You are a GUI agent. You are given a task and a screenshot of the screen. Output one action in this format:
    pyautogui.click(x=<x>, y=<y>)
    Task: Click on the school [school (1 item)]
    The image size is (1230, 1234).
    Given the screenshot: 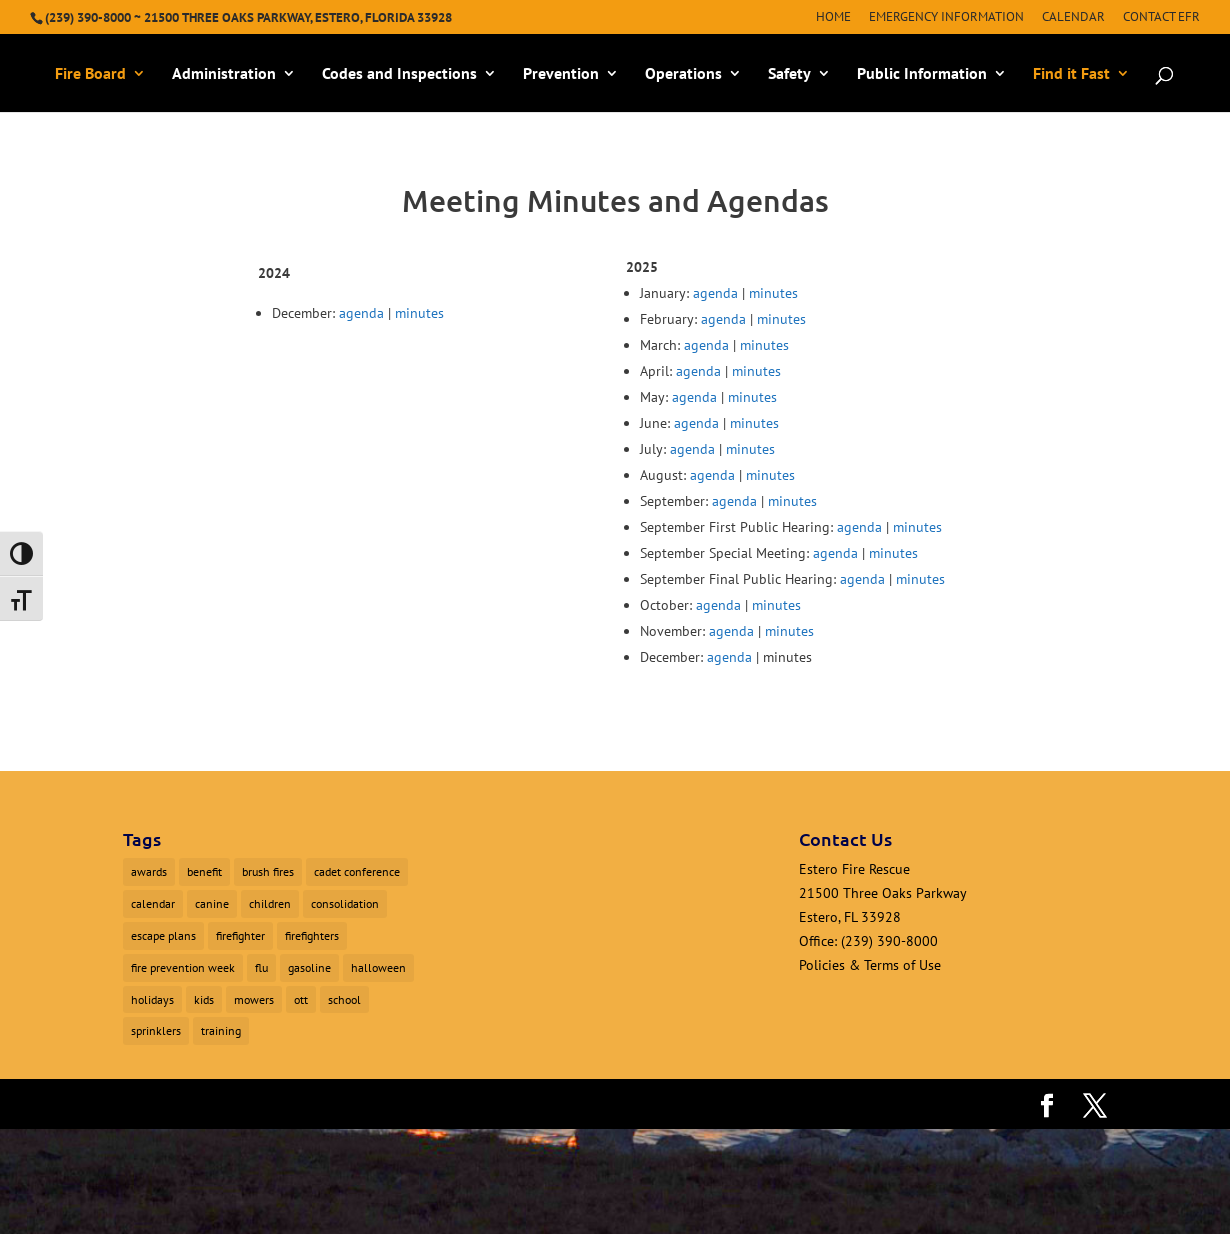 What is the action you would take?
    pyautogui.click(x=344, y=999)
    